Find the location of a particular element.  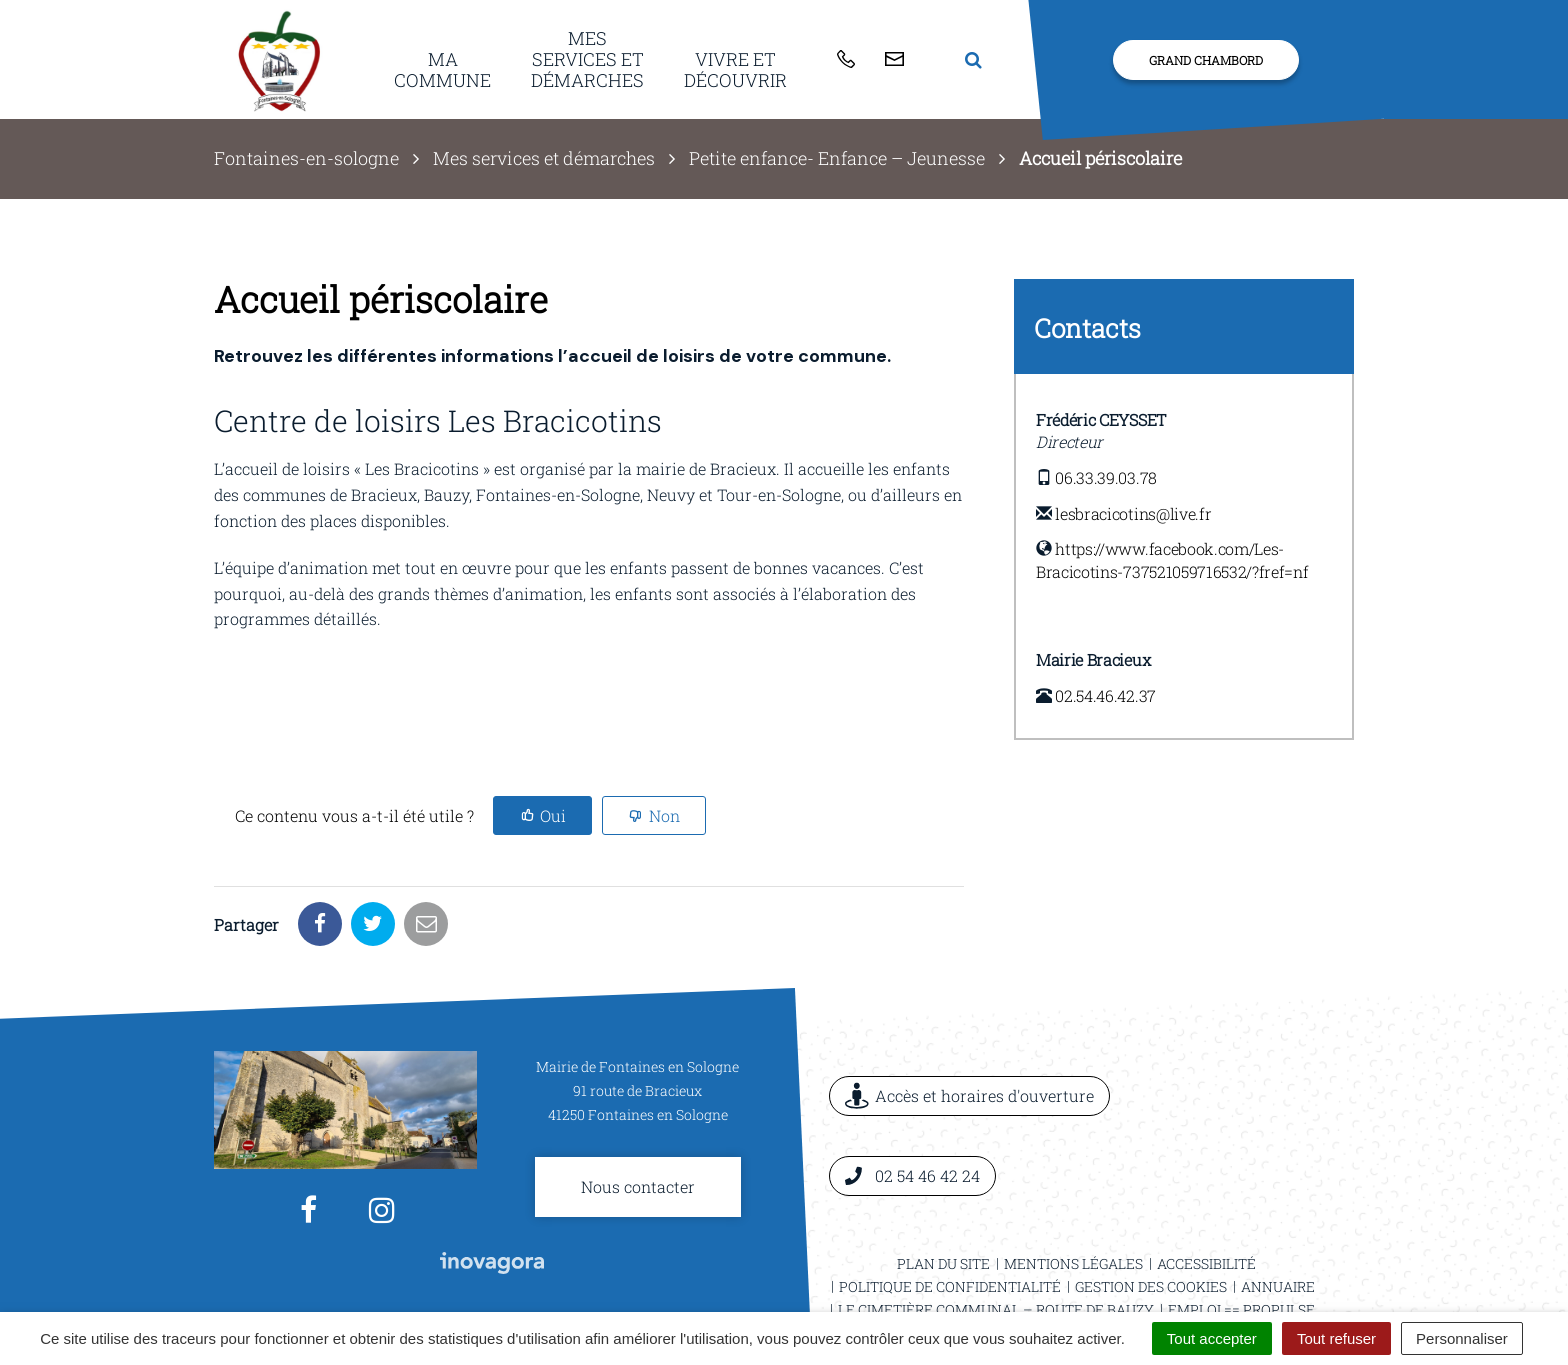

Plan du site is located at coordinates (943, 1193).